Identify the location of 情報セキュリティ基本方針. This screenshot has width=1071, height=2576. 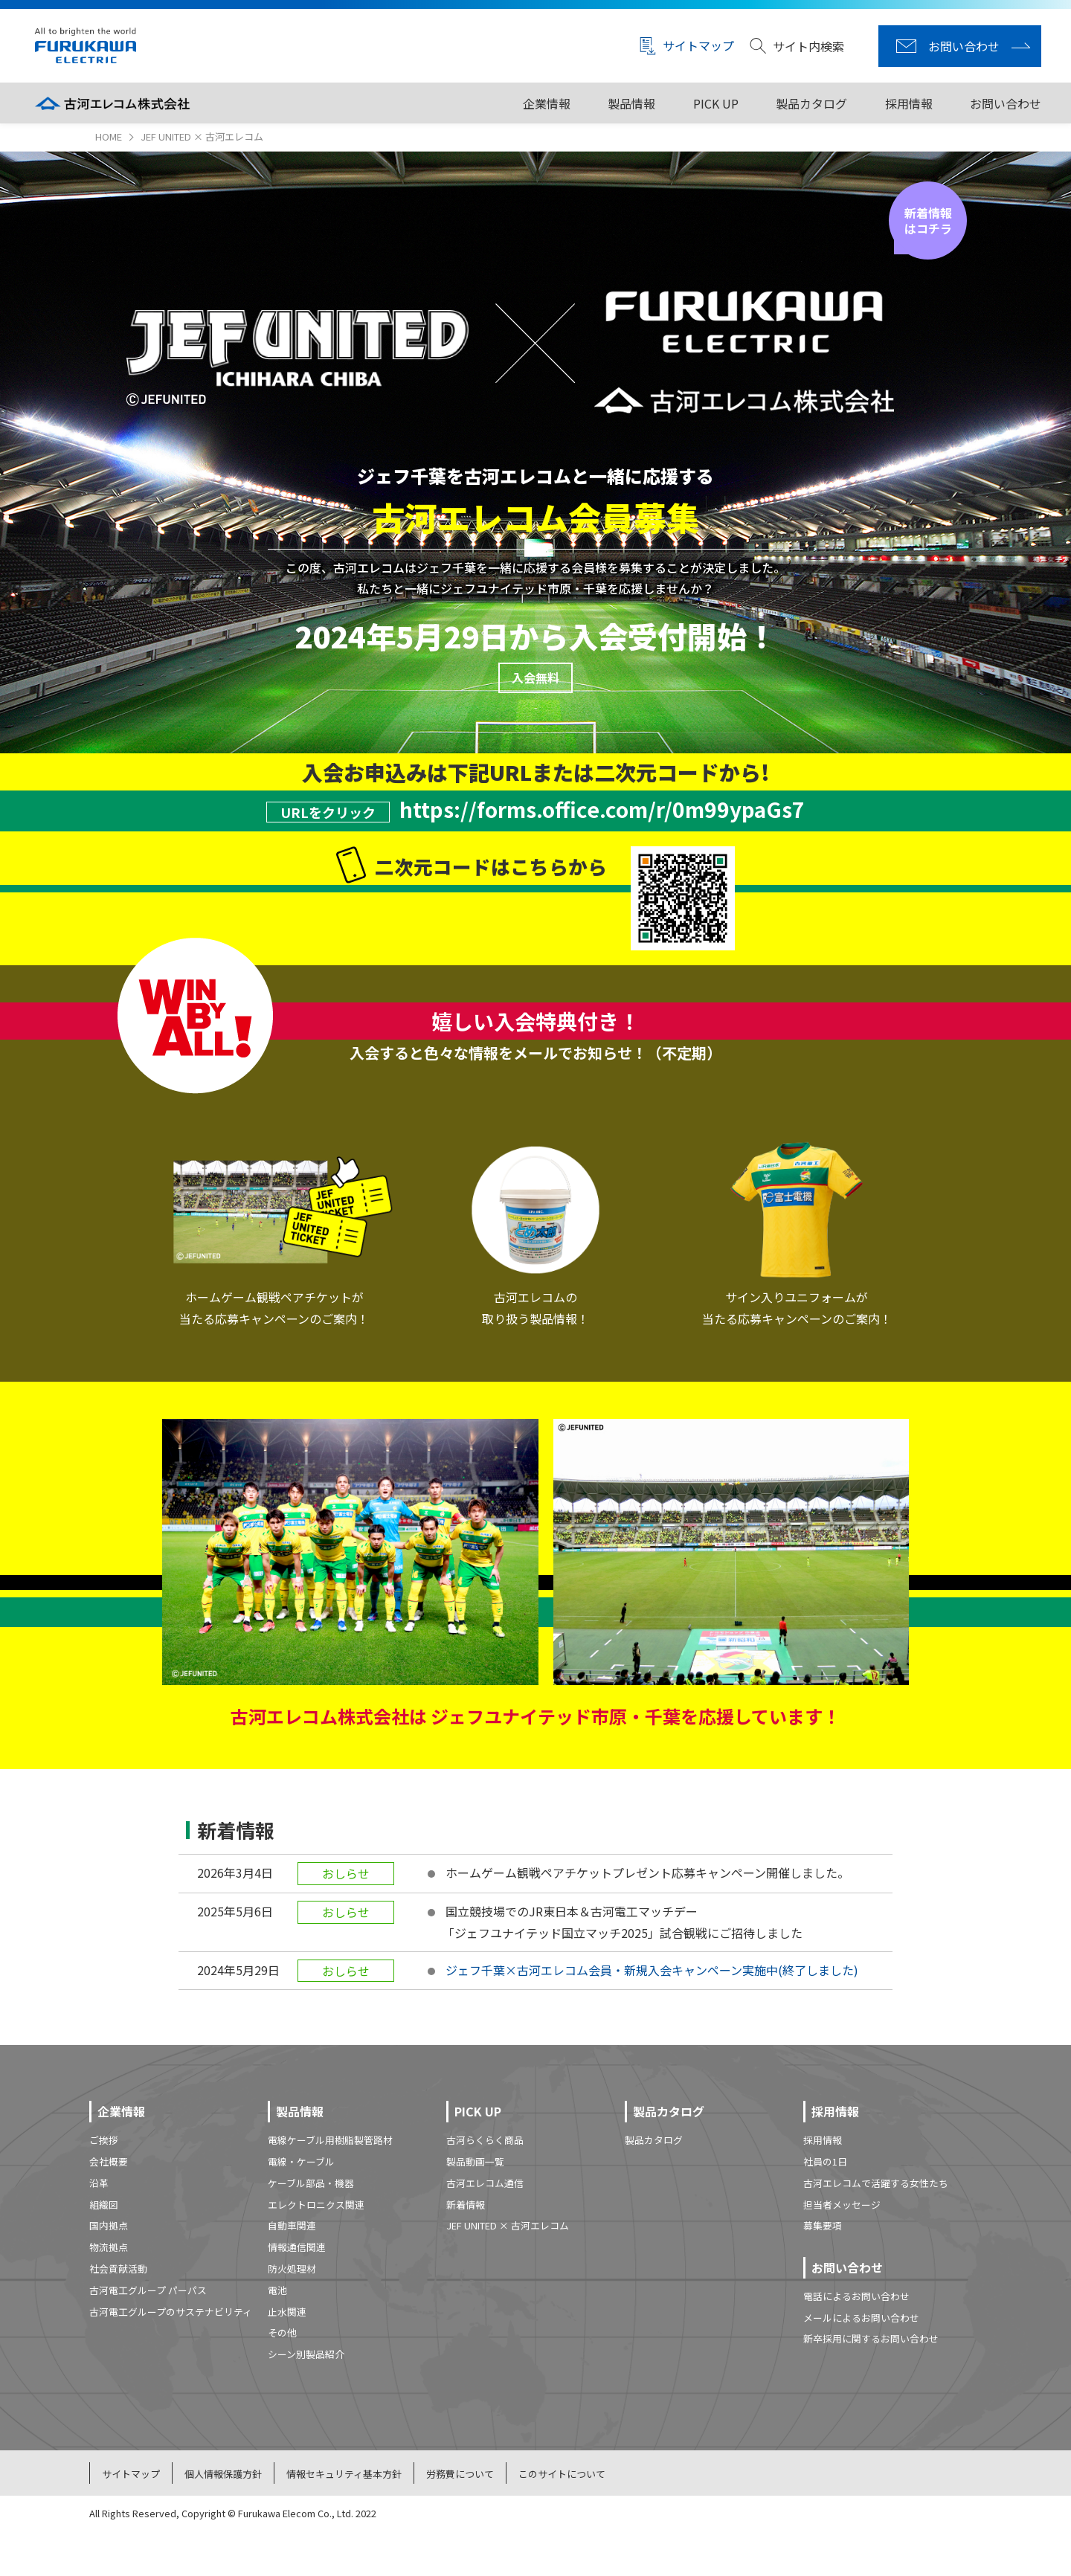
(344, 2474).